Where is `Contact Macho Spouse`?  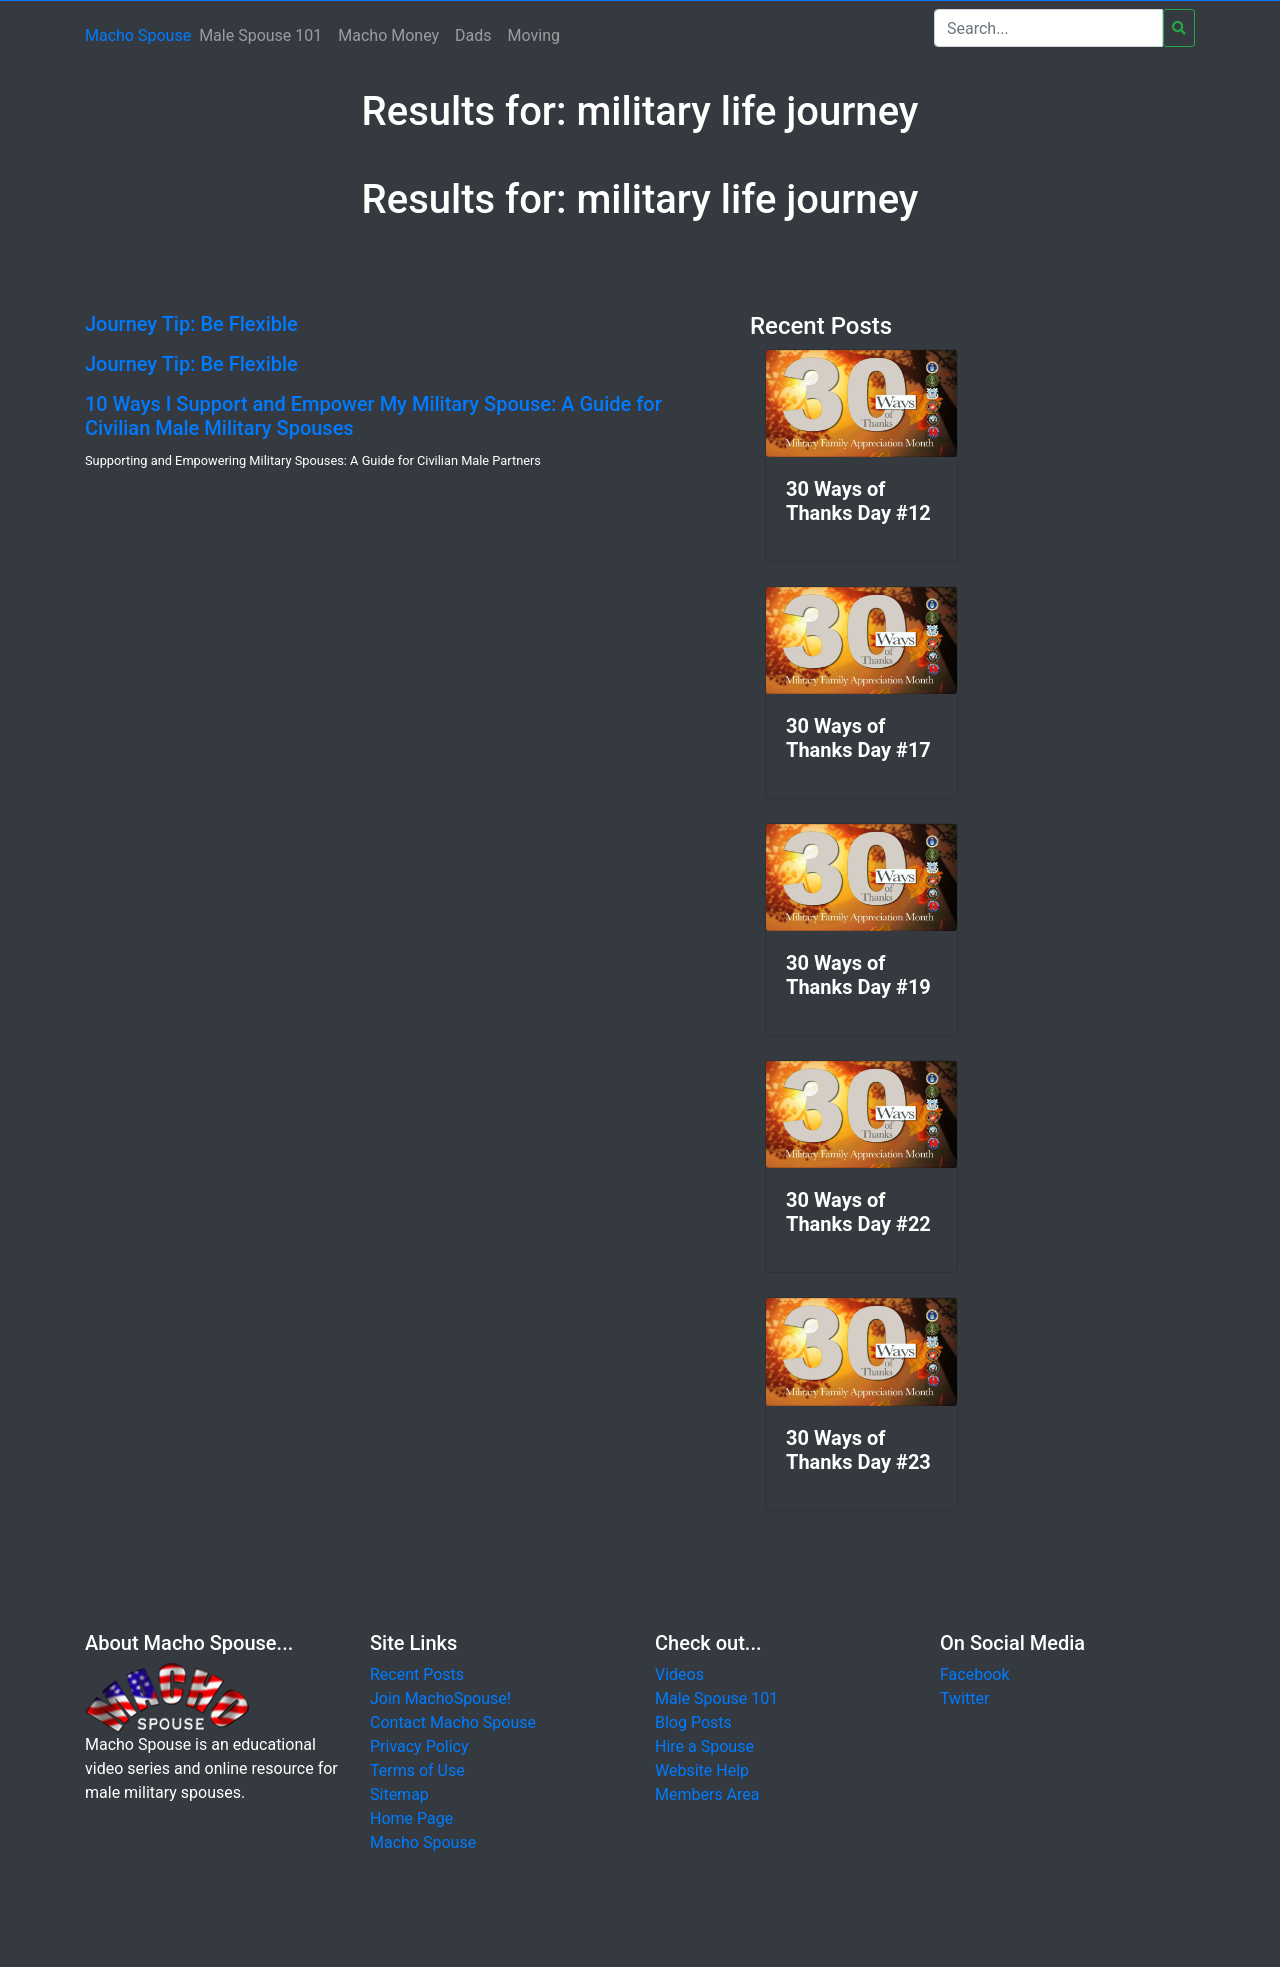
Contact Macho Spouse is located at coordinates (453, 1722).